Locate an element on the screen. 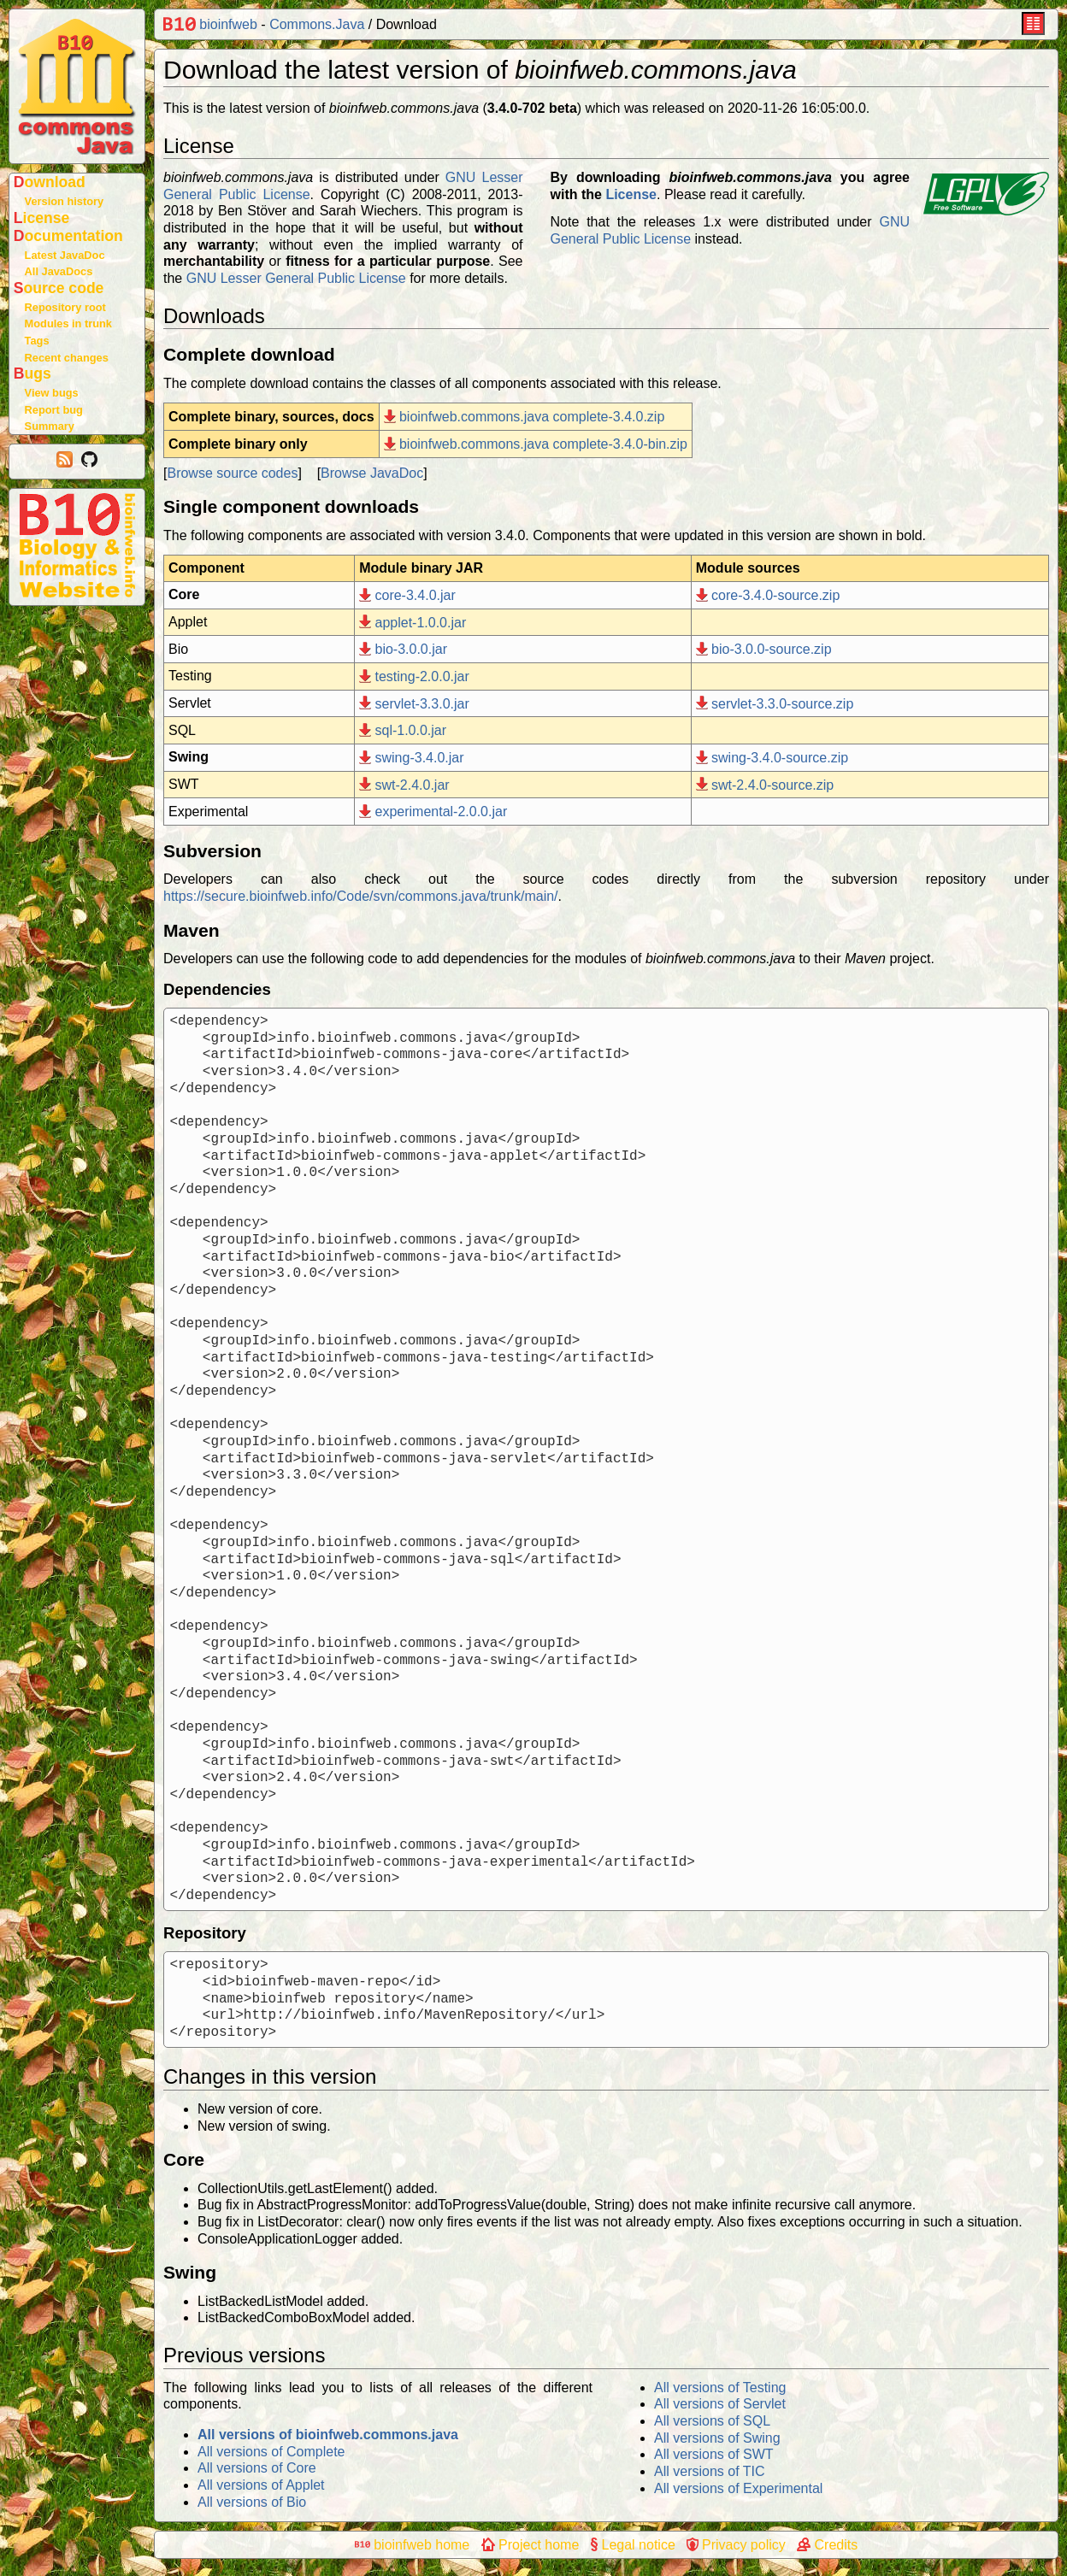  Modules in trunk is located at coordinates (68, 323).